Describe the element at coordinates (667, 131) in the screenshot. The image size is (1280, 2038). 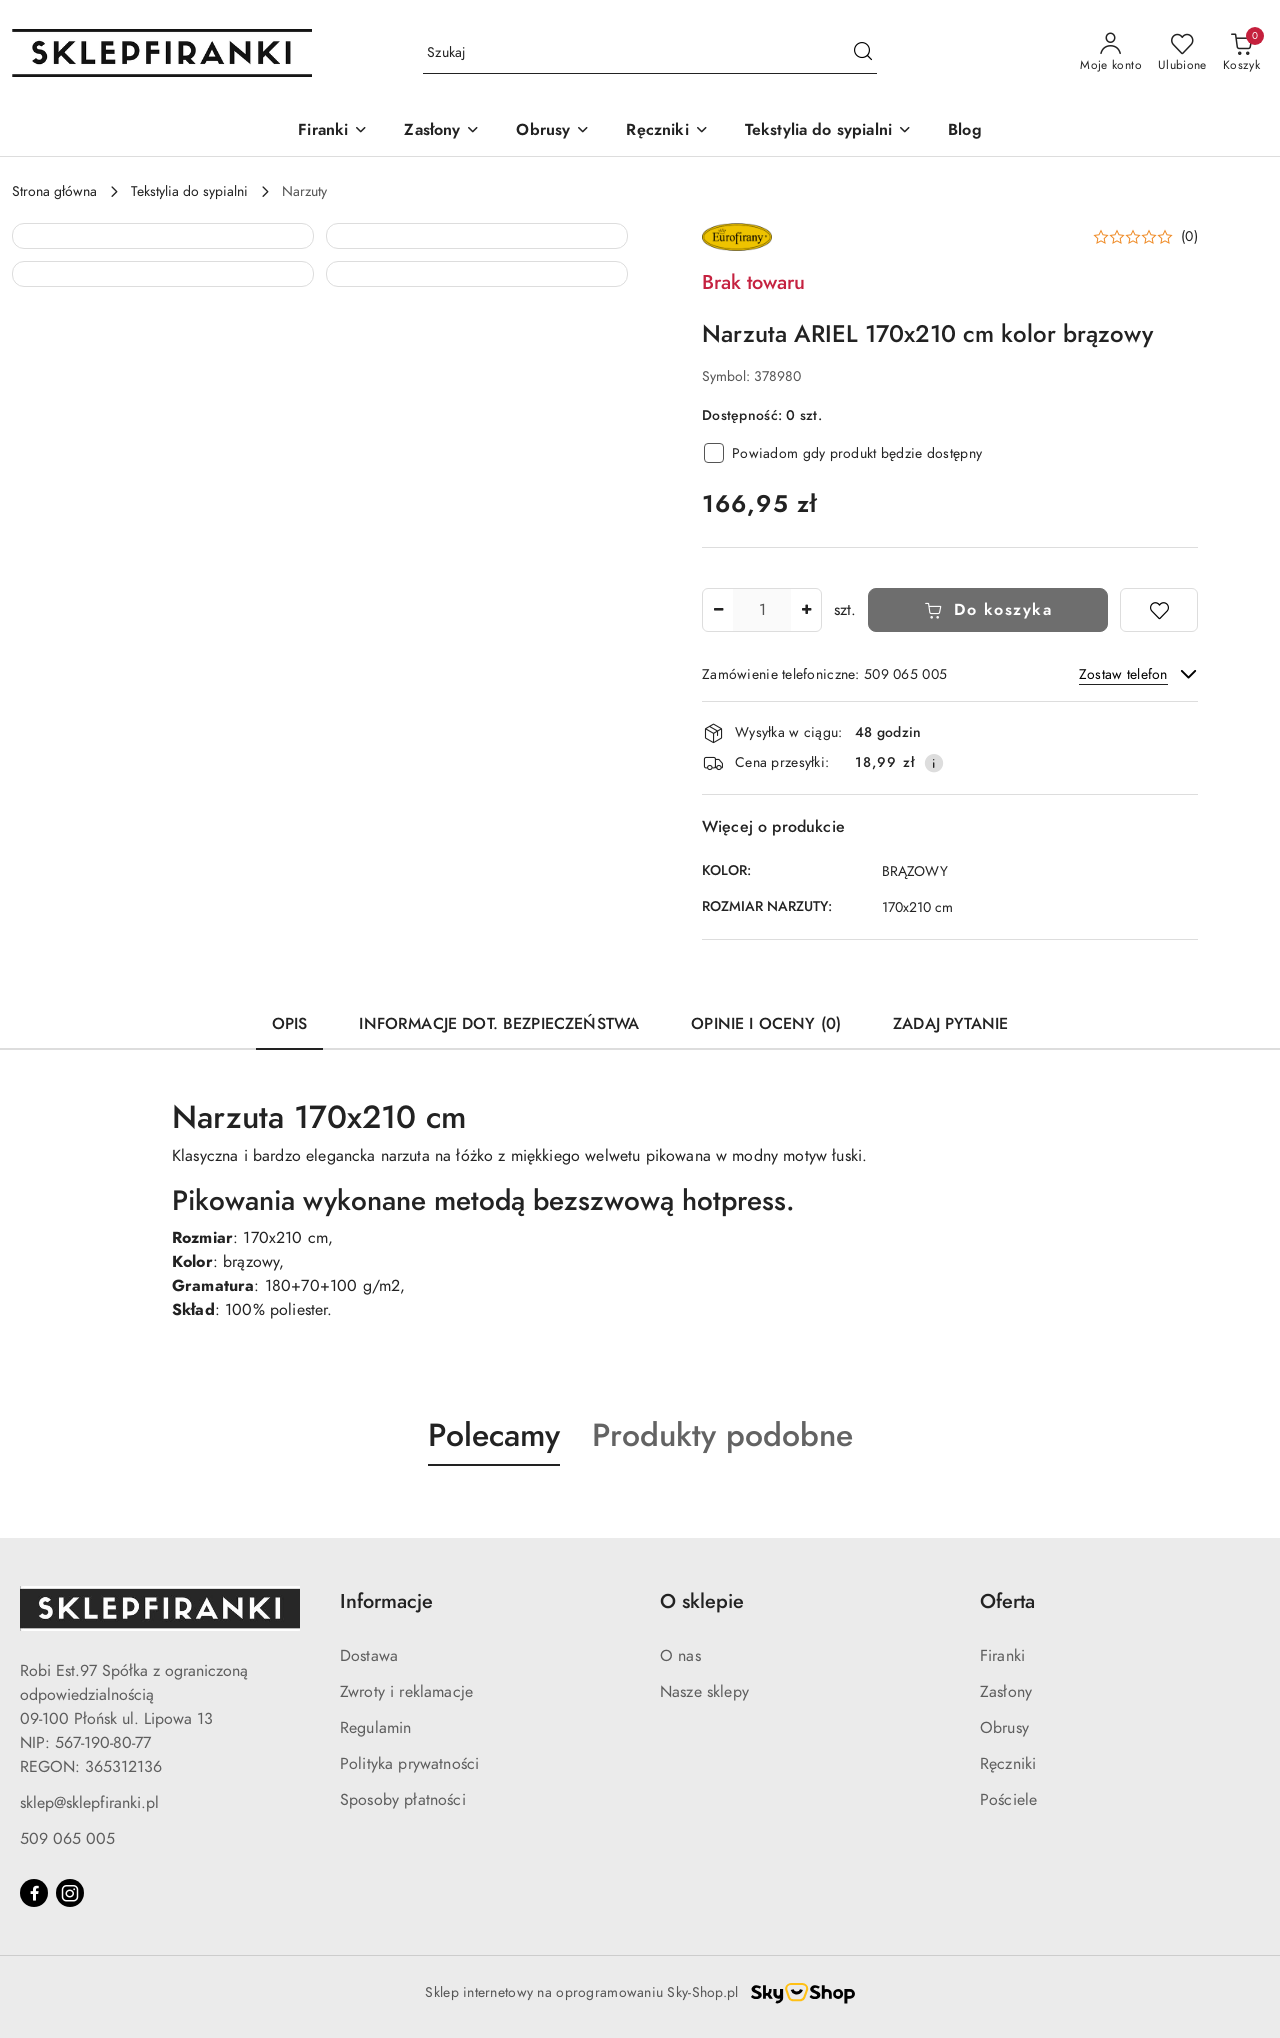
I see `[Ręczniki]` at that location.